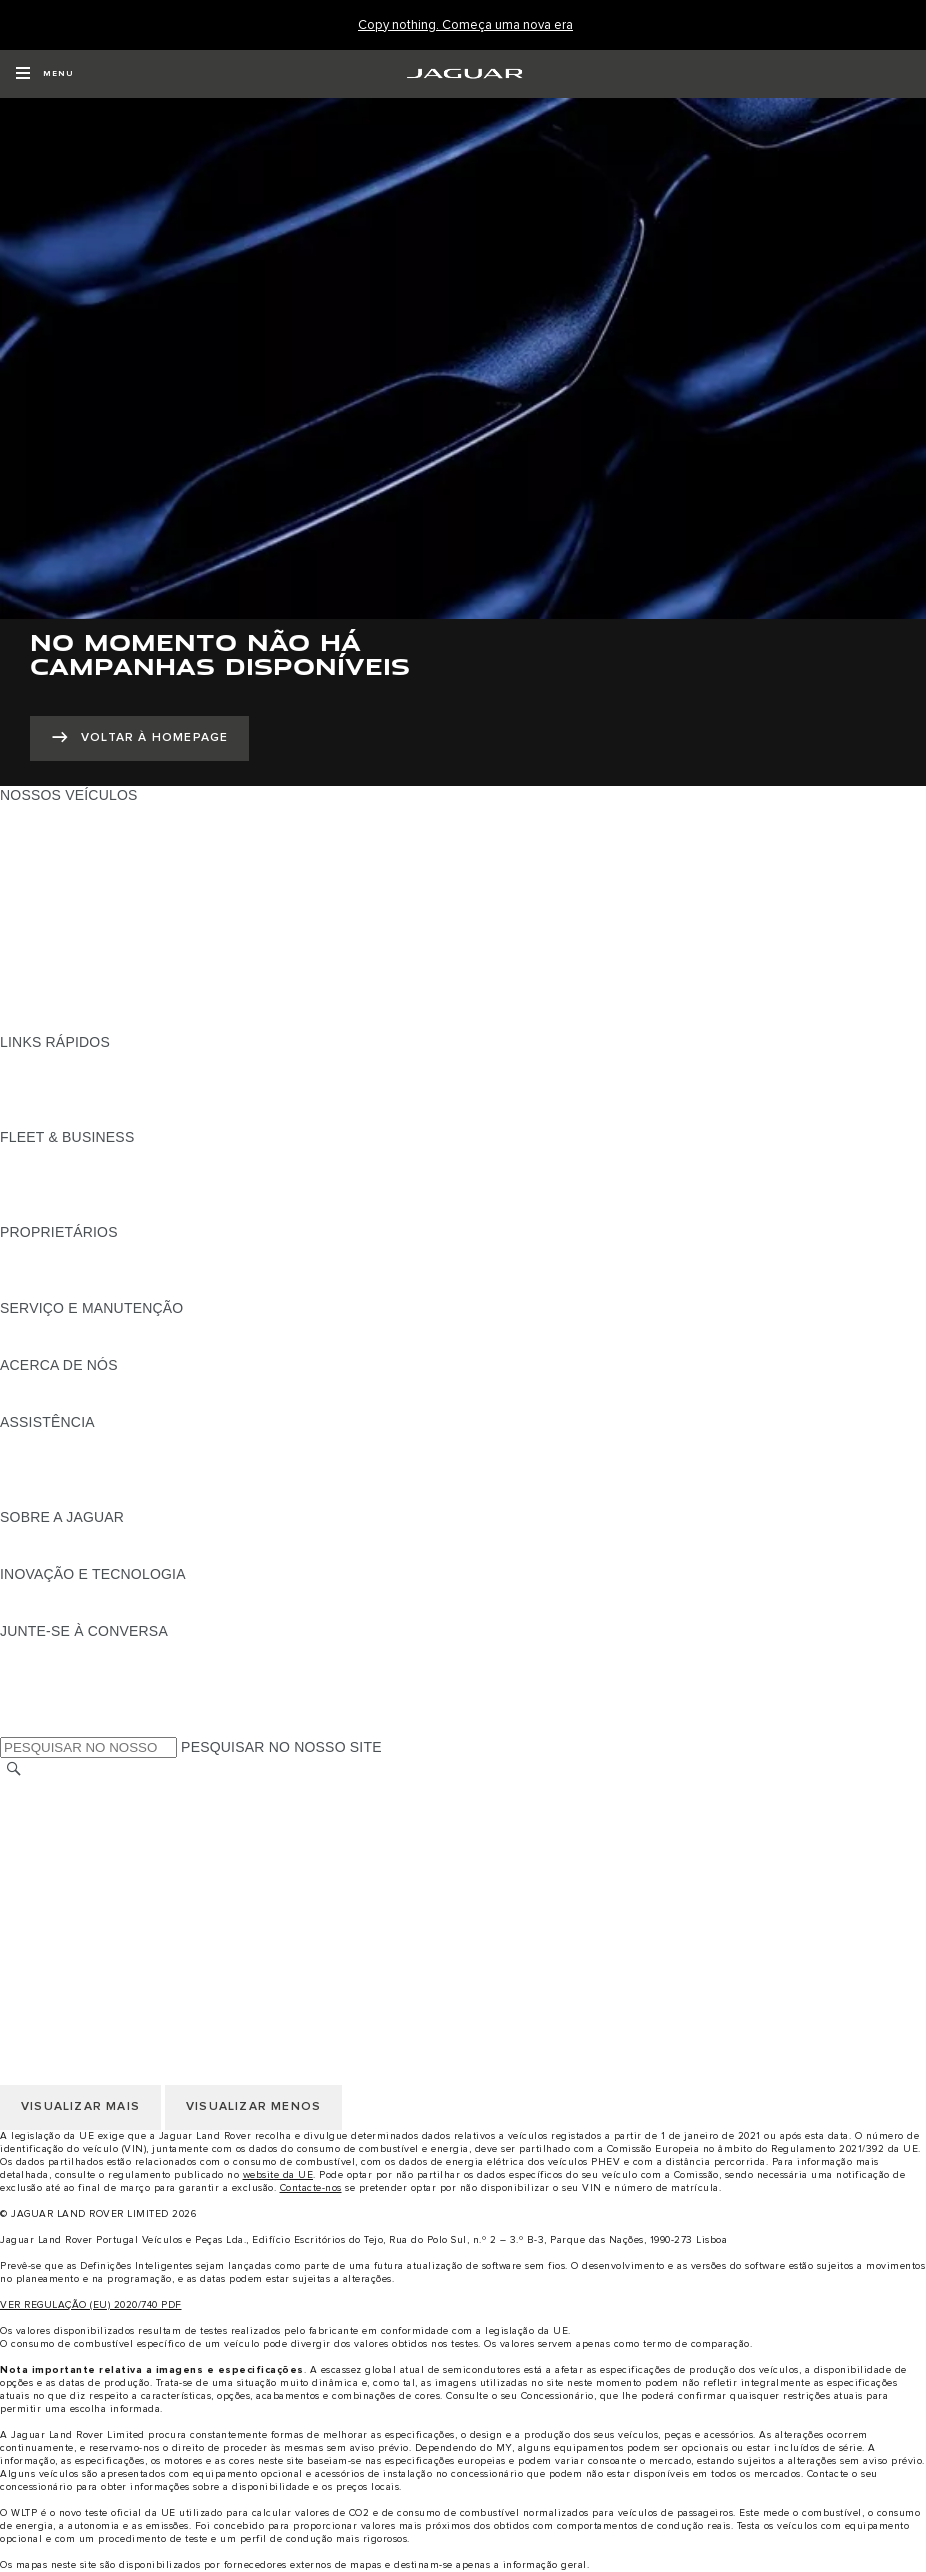  What do you see at coordinates (40, 909) in the screenshot?
I see `JAGUAR XF [JAGUAR XF:NOSSOS VEÍCULOS]` at bounding box center [40, 909].